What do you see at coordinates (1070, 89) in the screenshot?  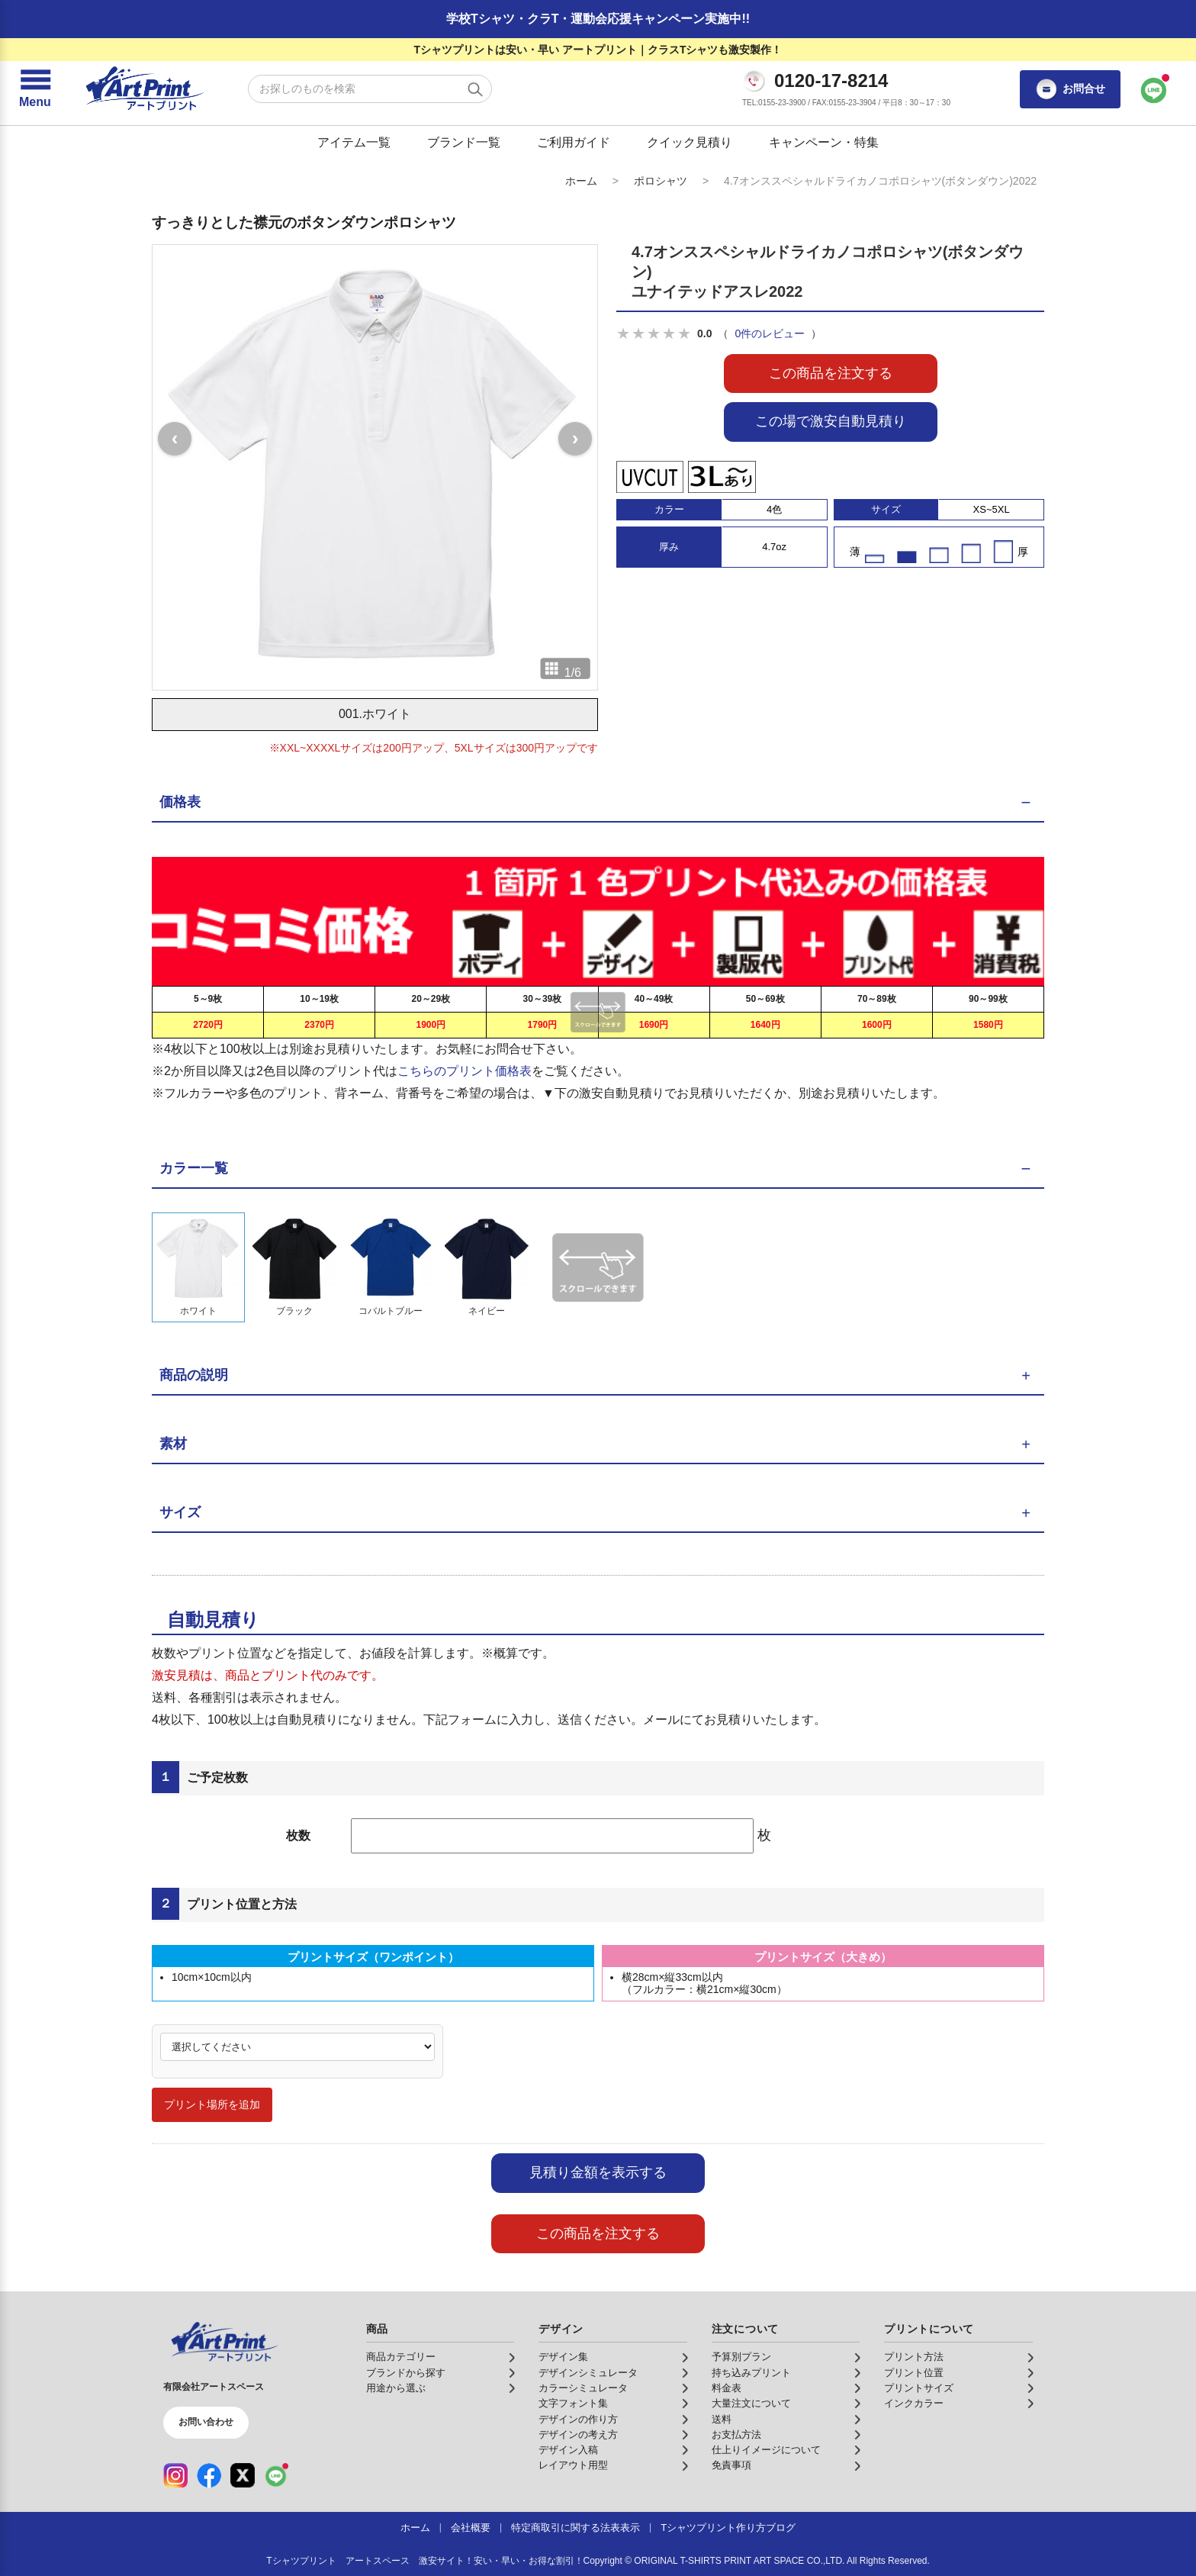 I see `お問合せ` at bounding box center [1070, 89].